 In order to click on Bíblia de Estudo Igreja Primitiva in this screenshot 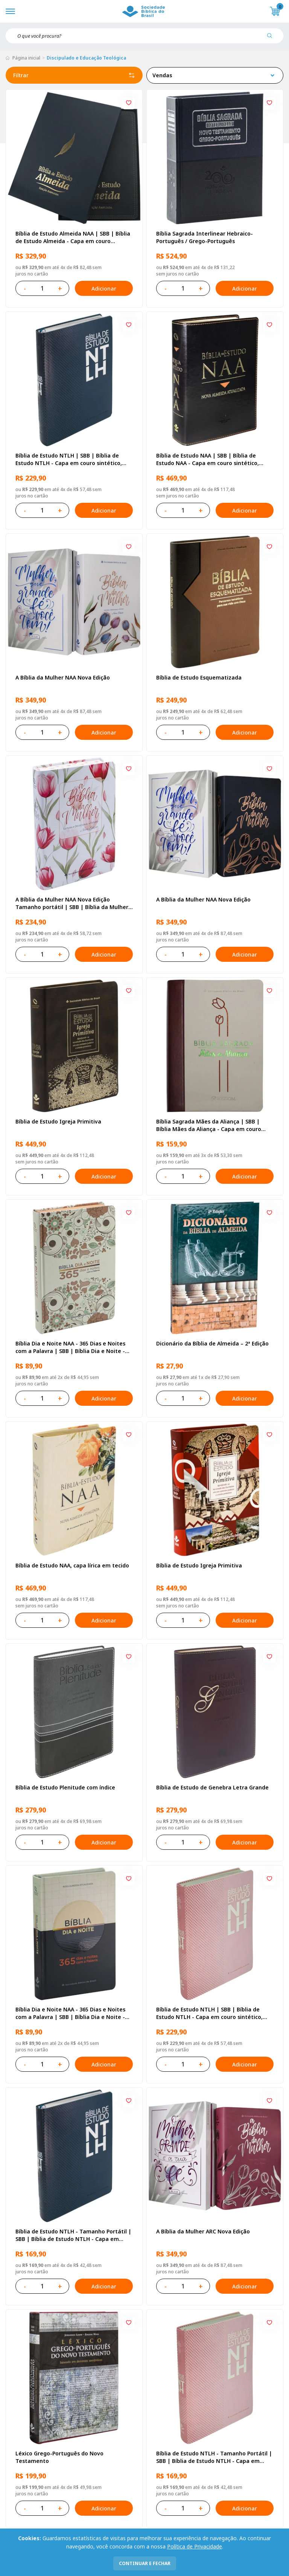, I will do `click(58, 1121)`.